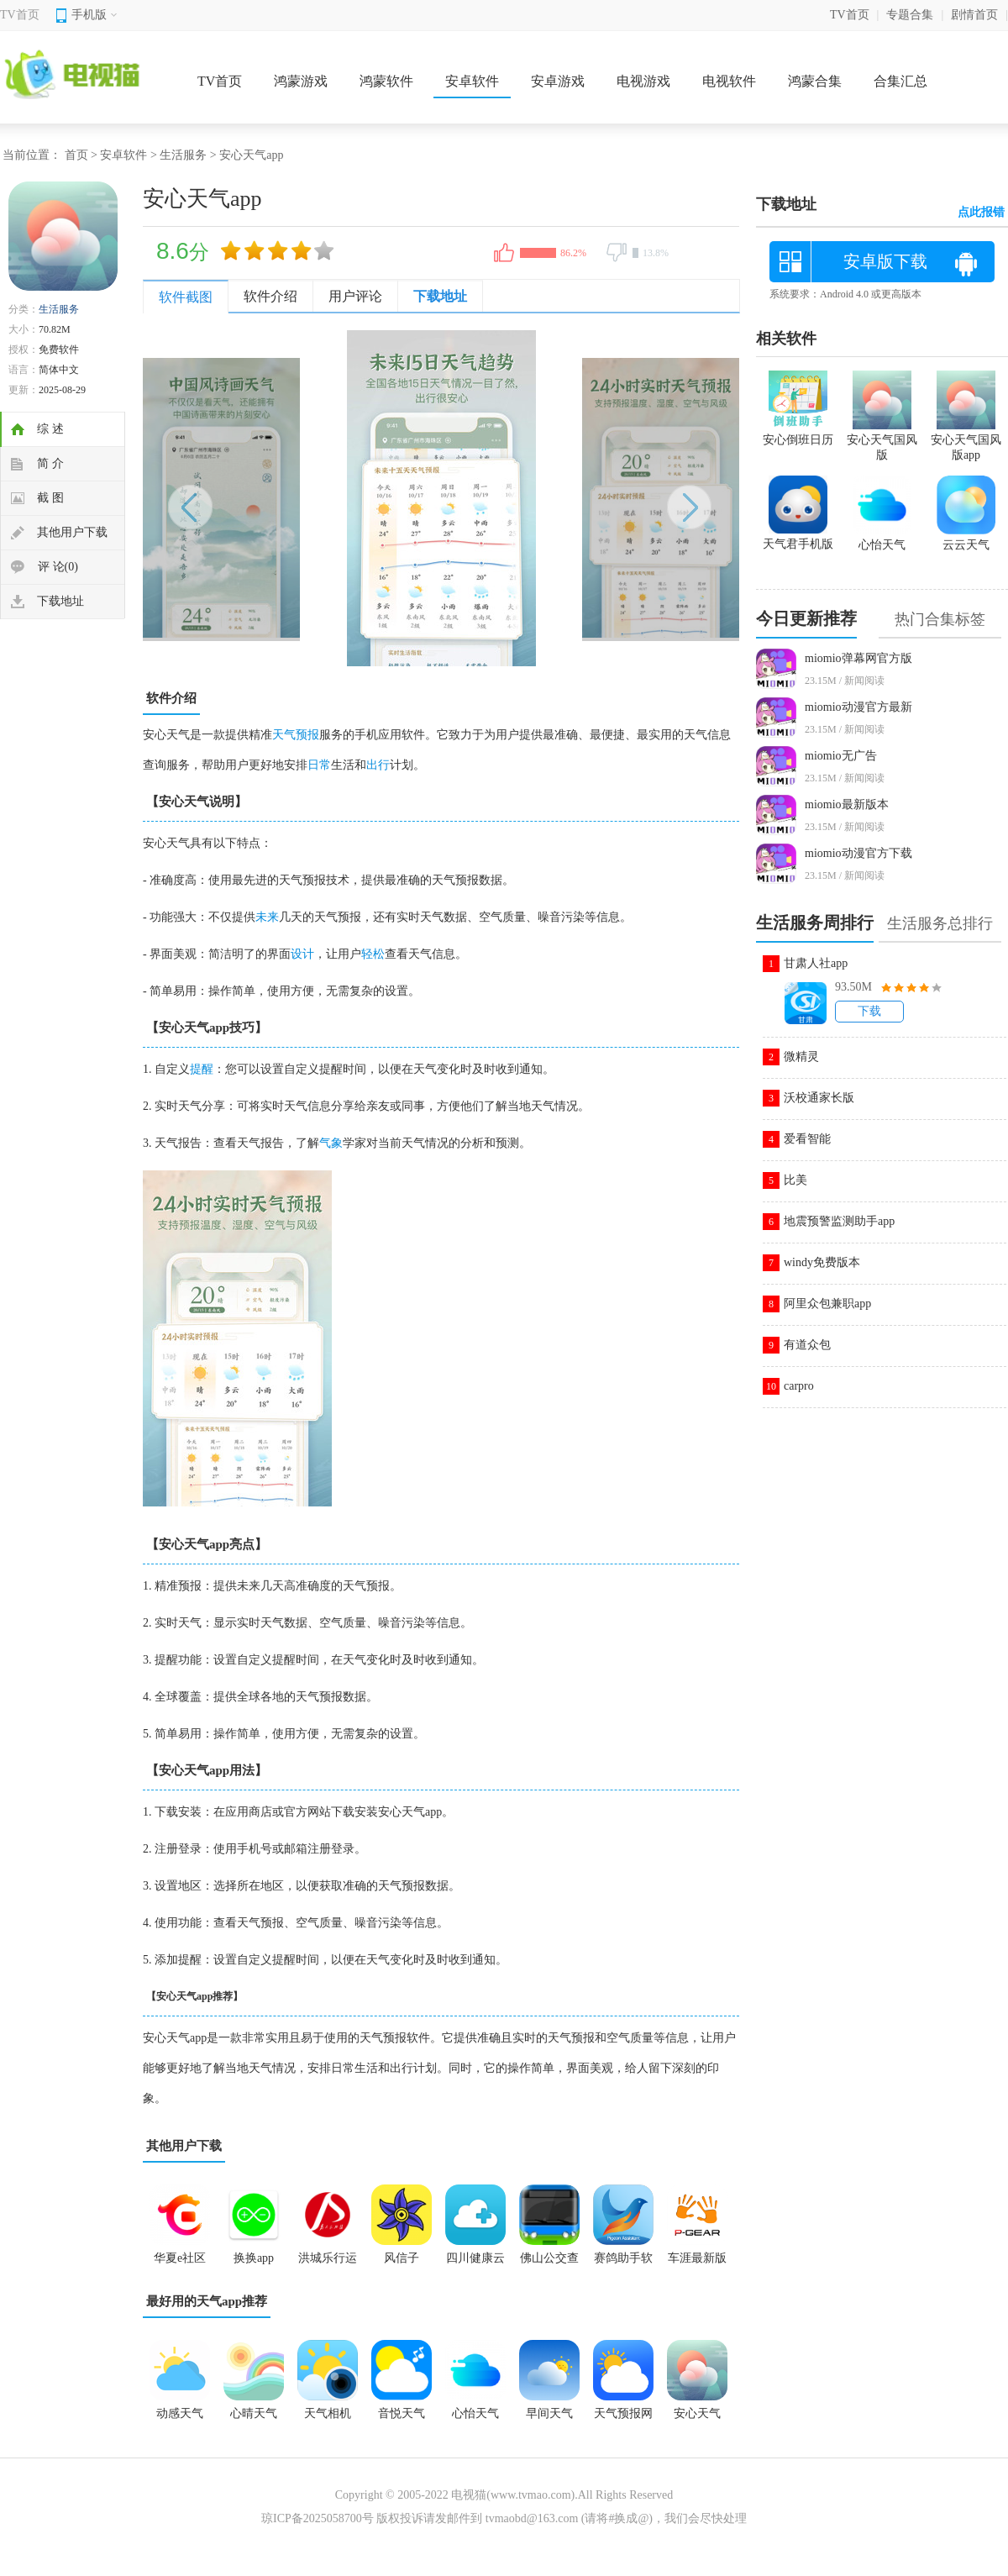 The image size is (1008, 2576). Describe the element at coordinates (729, 81) in the screenshot. I see `电视软件` at that location.